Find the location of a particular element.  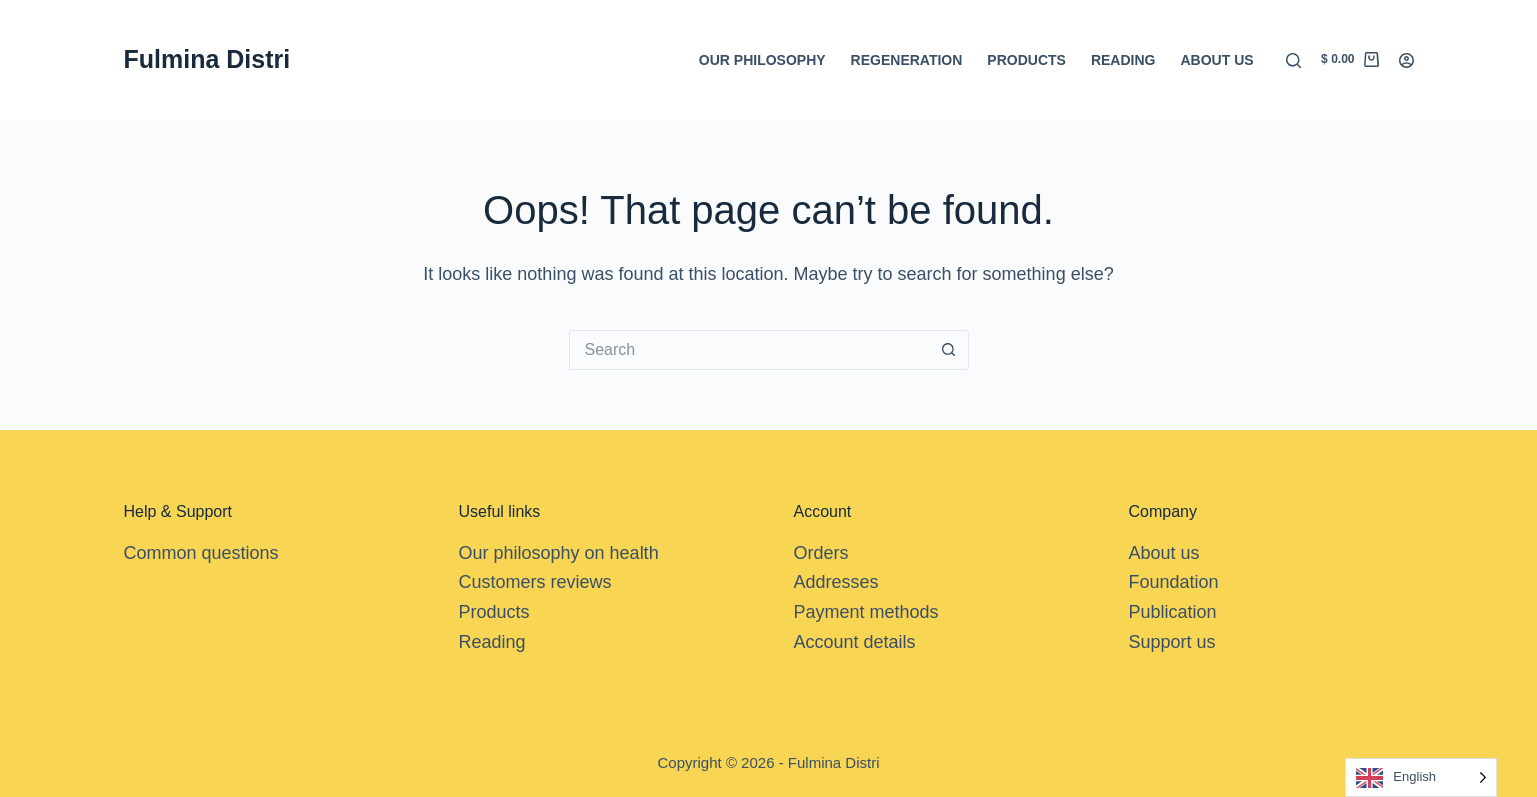

Payment methods is located at coordinates (866, 612).